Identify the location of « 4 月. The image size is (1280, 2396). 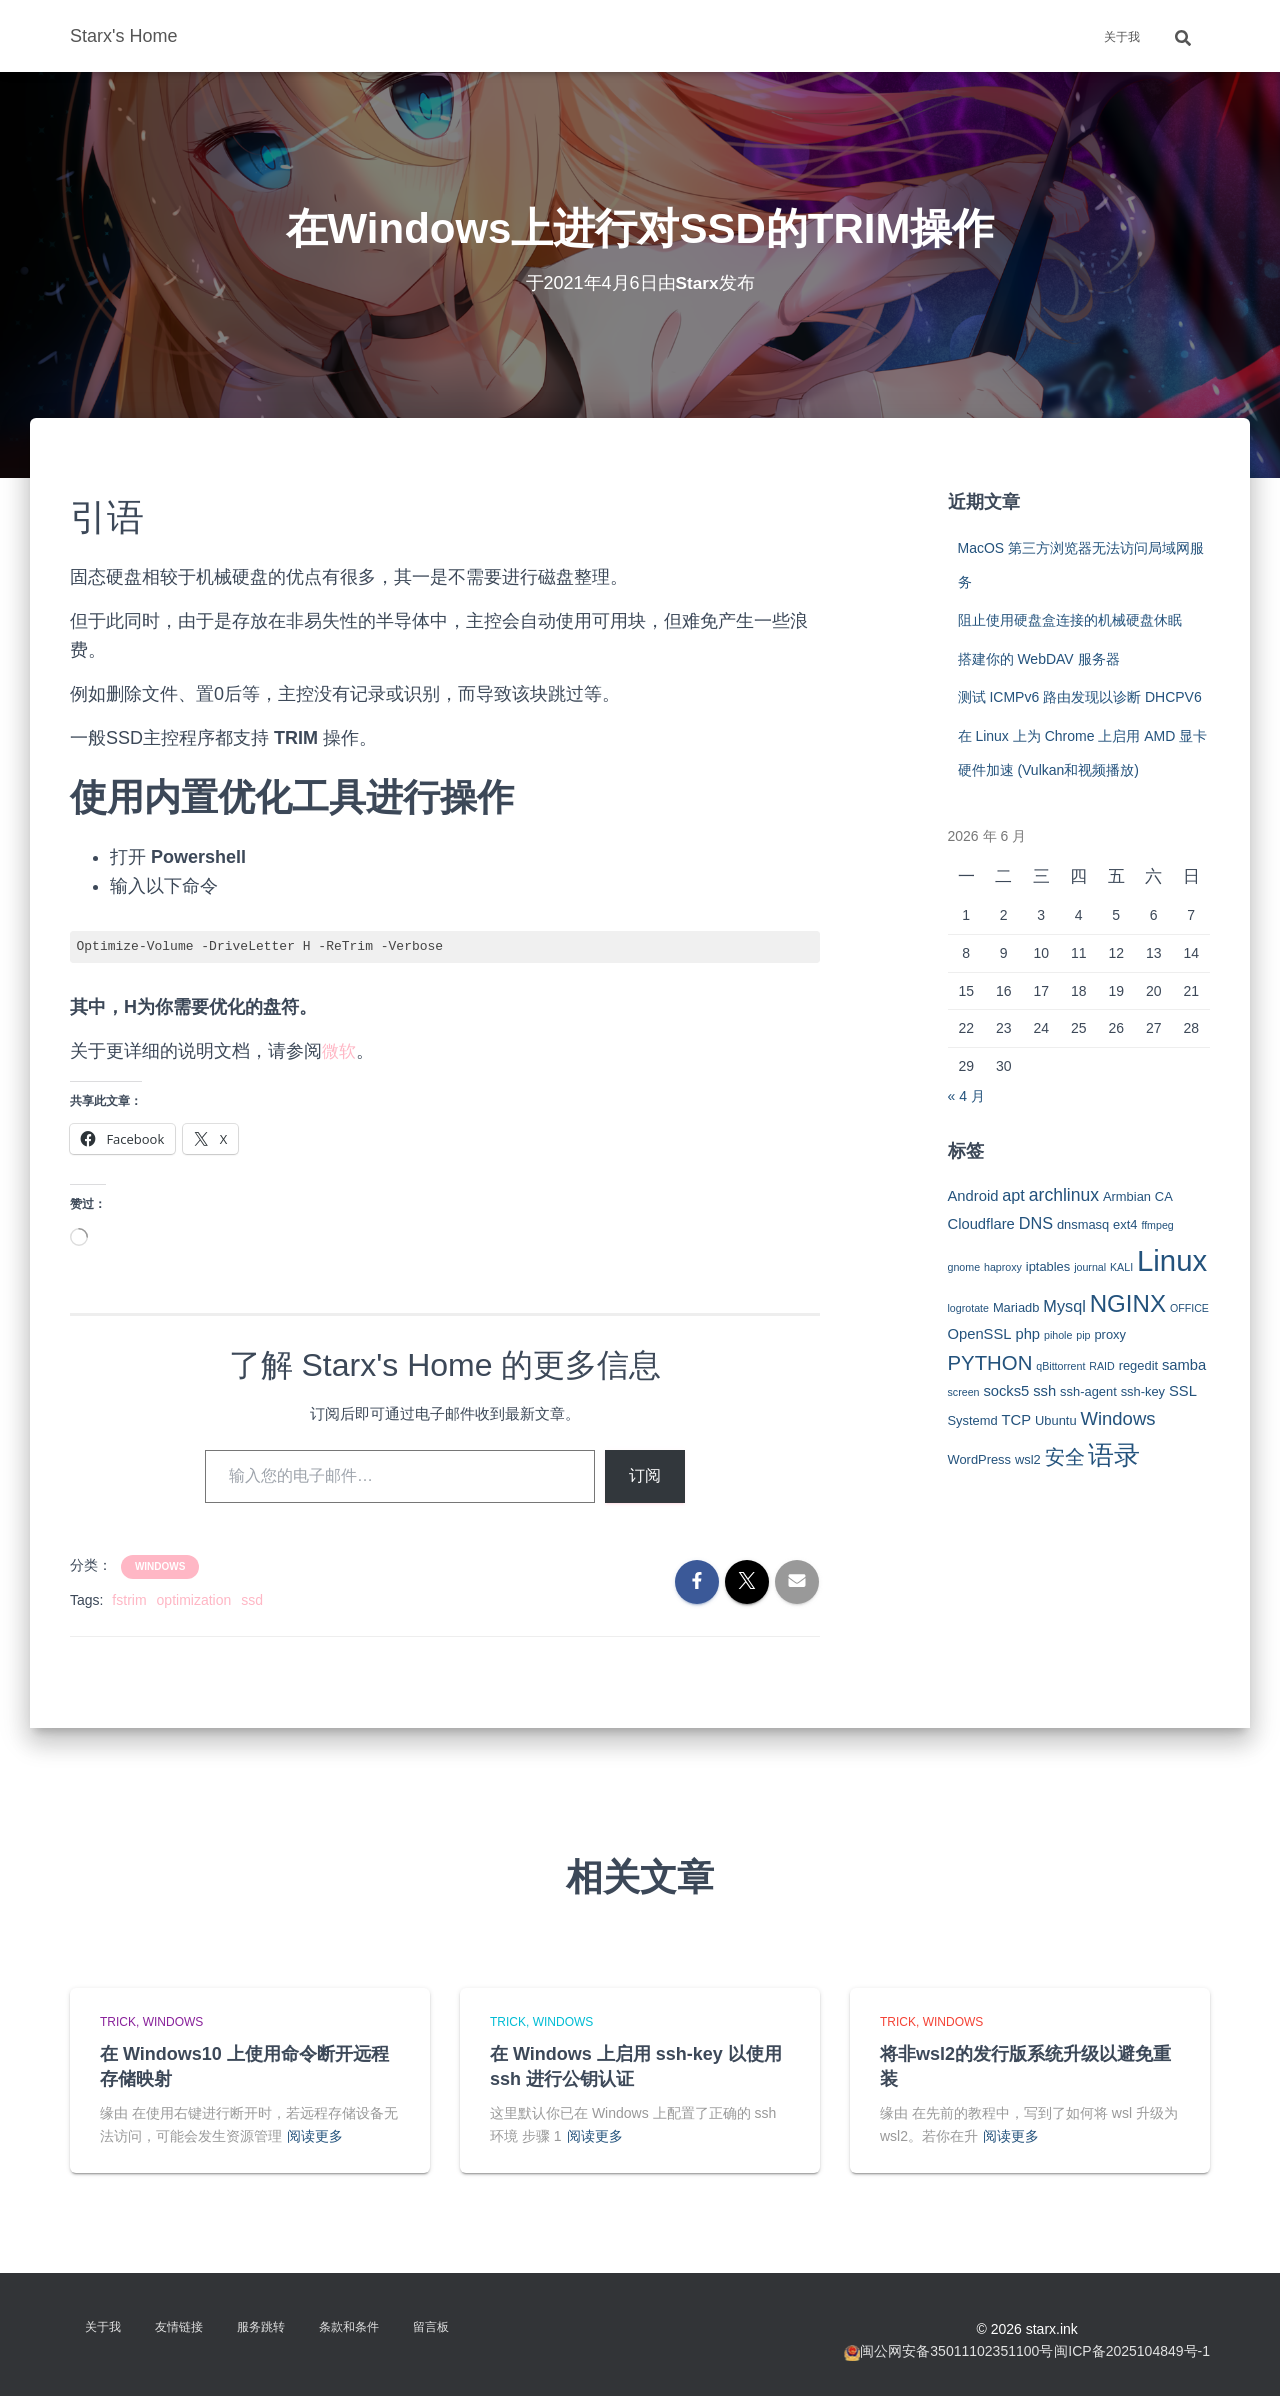
(966, 1096).